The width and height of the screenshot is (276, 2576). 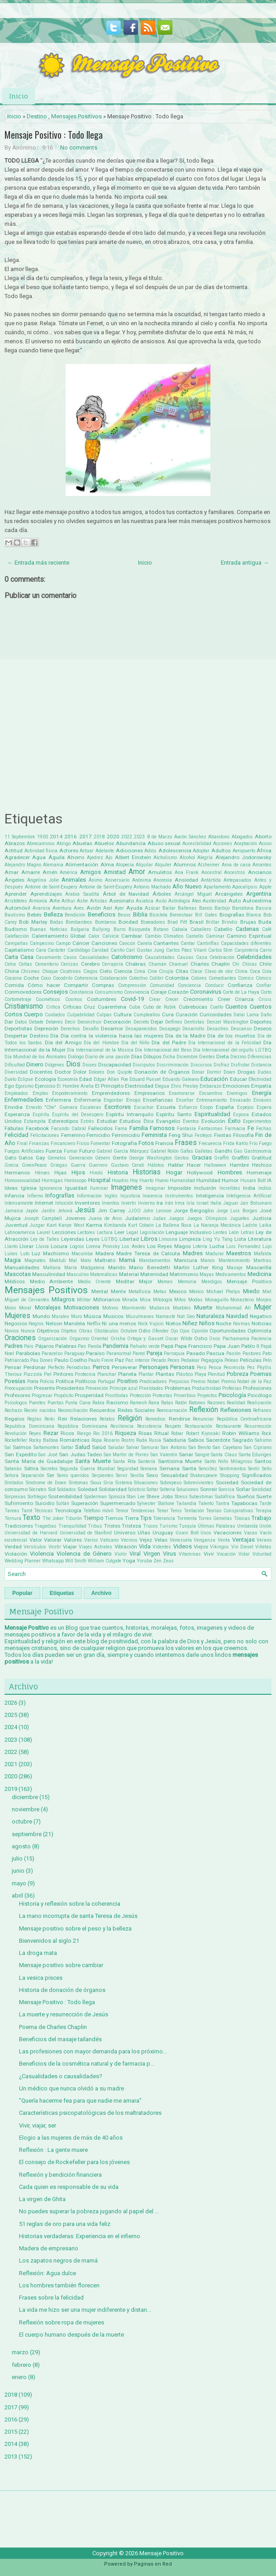 What do you see at coordinates (16, 1440) in the screenshot?
I see `Rockefeller` at bounding box center [16, 1440].